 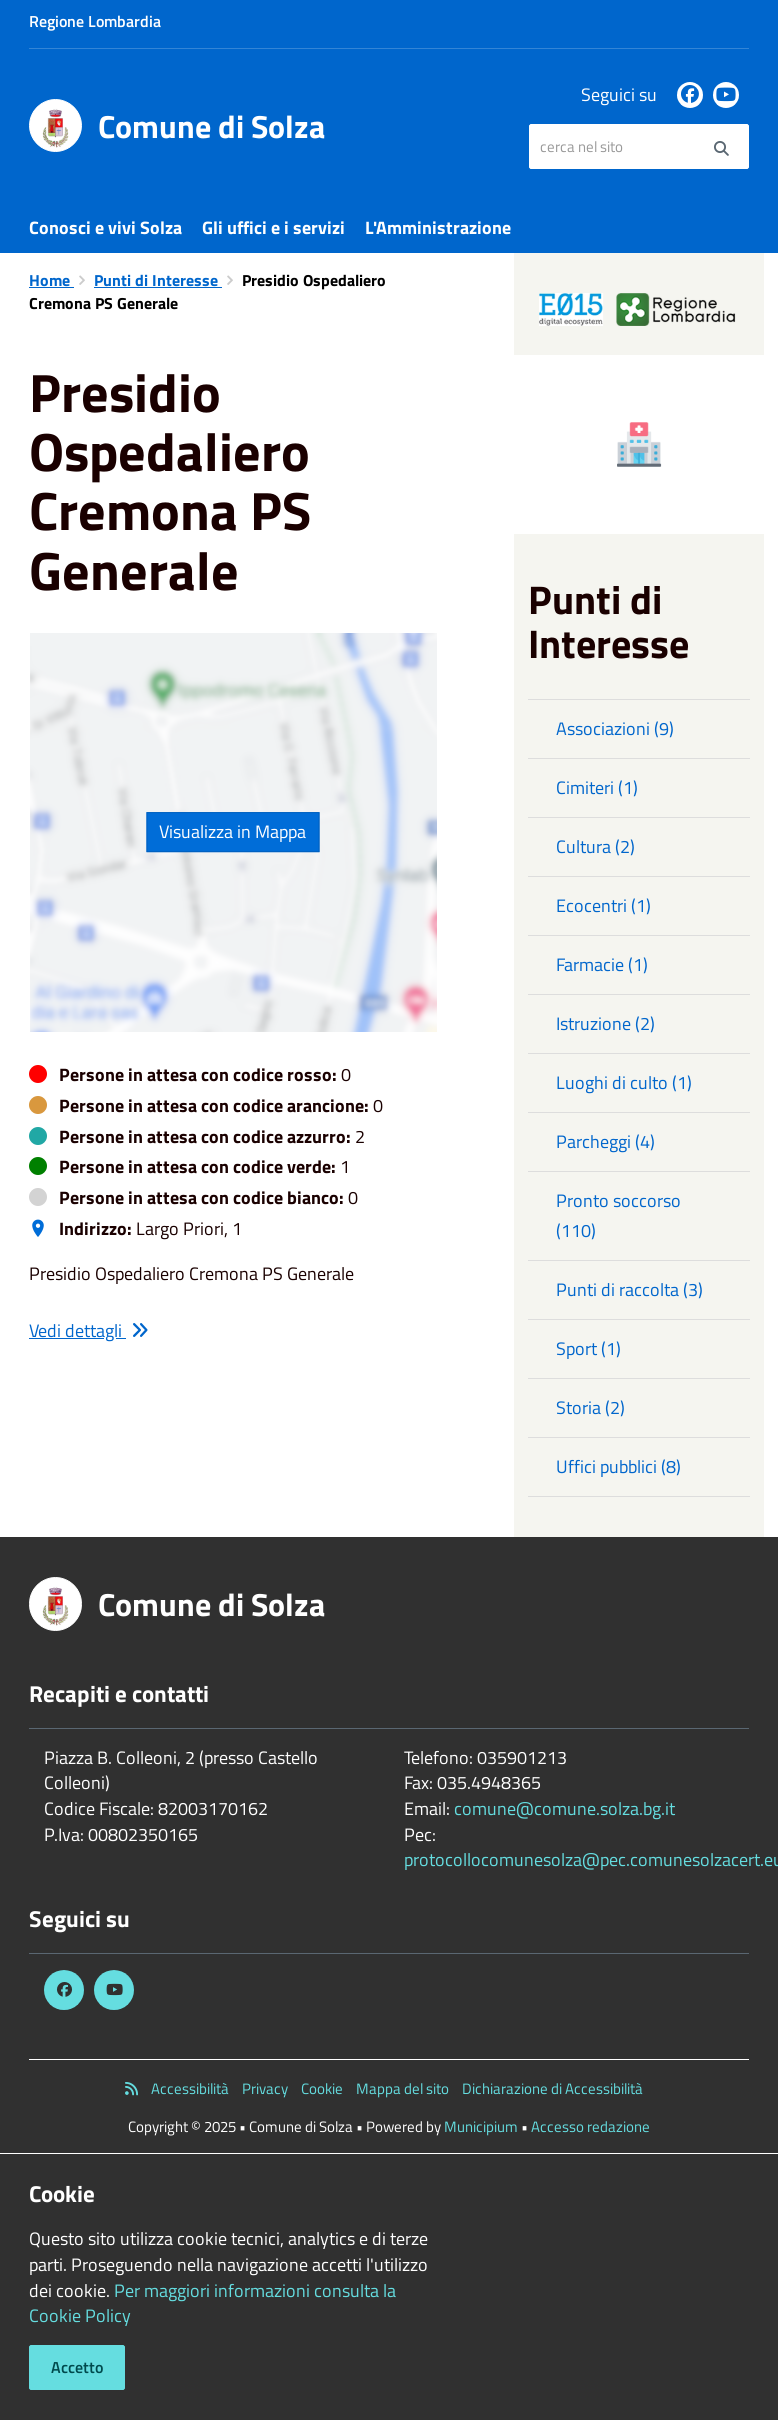 What do you see at coordinates (597, 787) in the screenshot?
I see `Cimiteri (1)` at bounding box center [597, 787].